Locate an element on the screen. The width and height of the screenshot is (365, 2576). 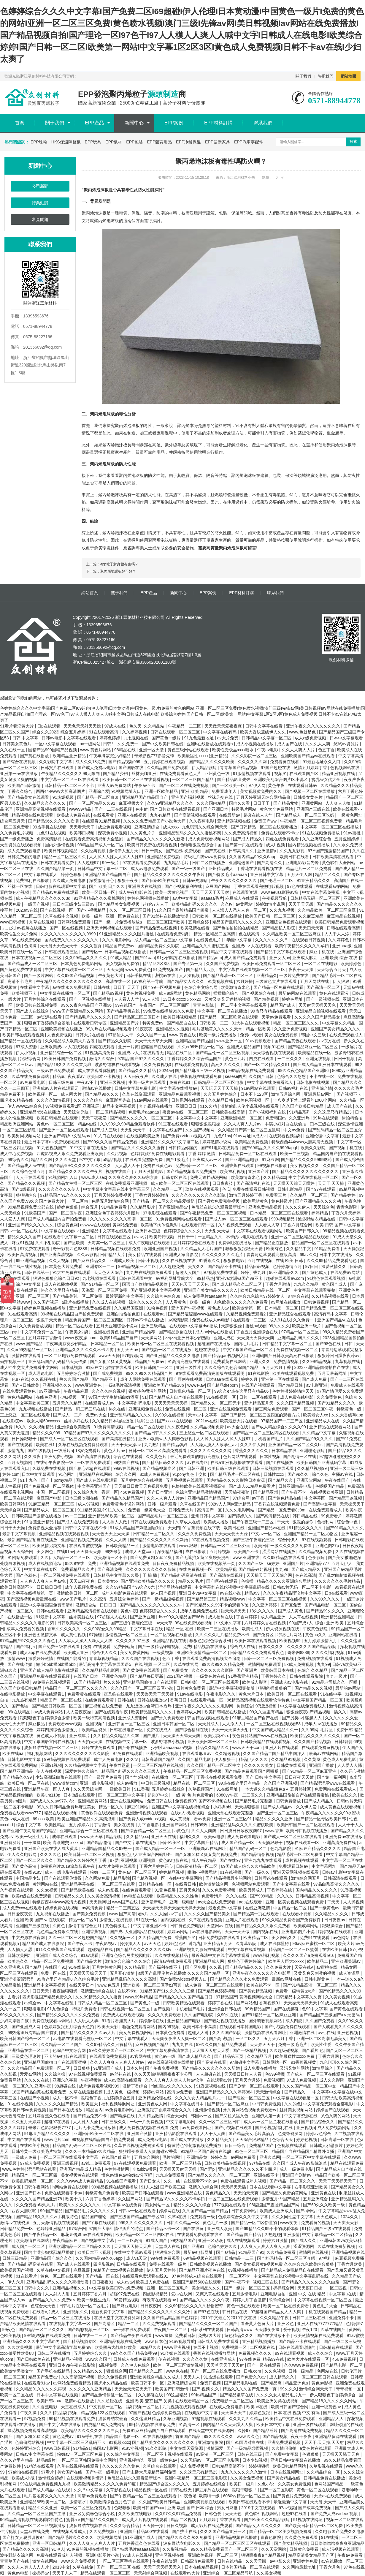
黄色一级在线观看 is located at coordinates (244, 2305).